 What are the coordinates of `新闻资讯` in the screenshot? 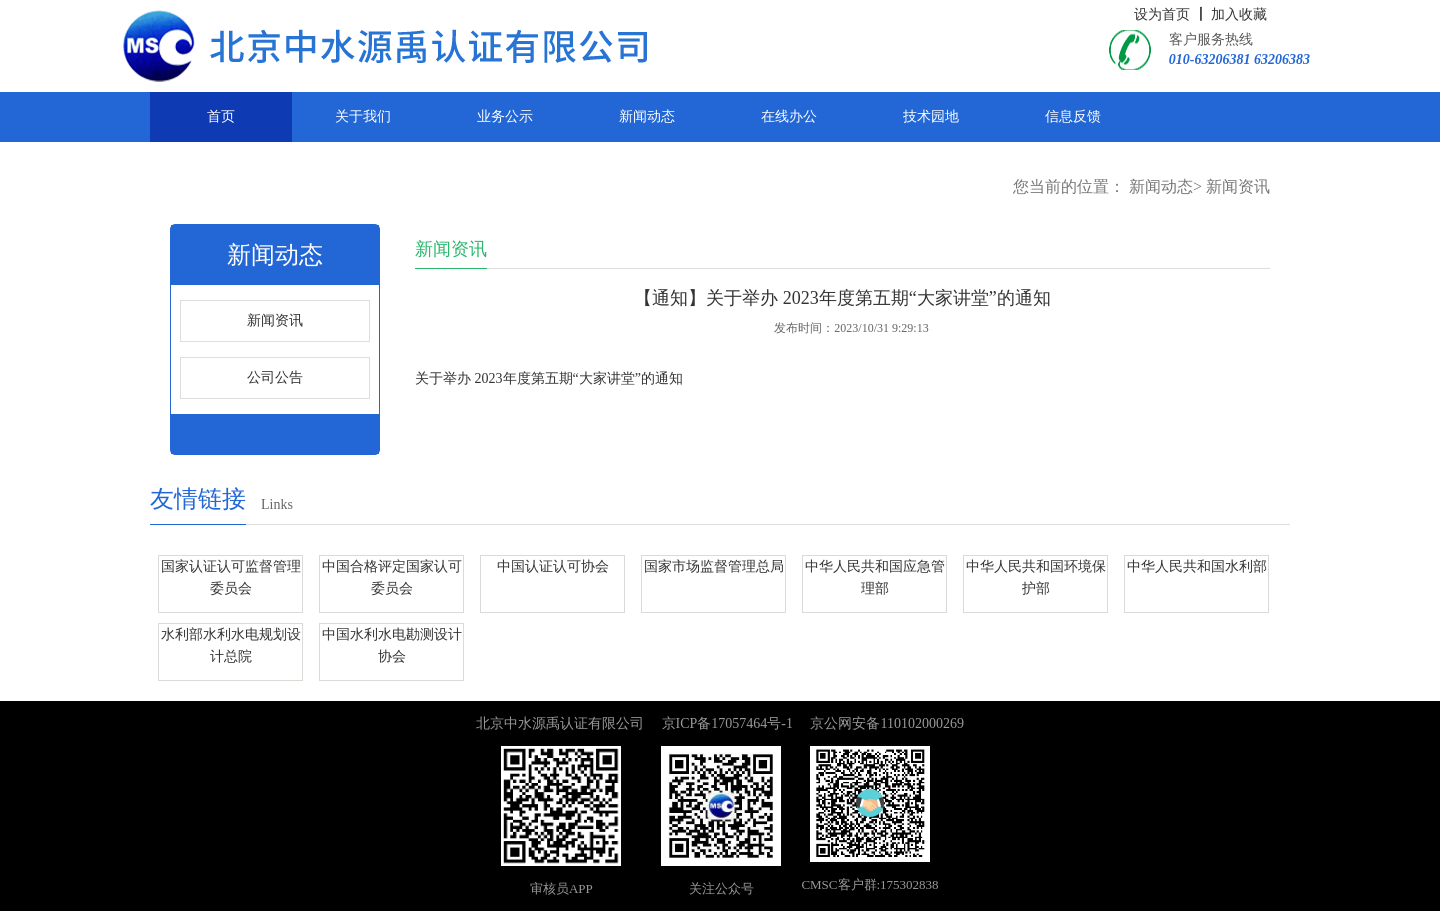 It's located at (1238, 186).